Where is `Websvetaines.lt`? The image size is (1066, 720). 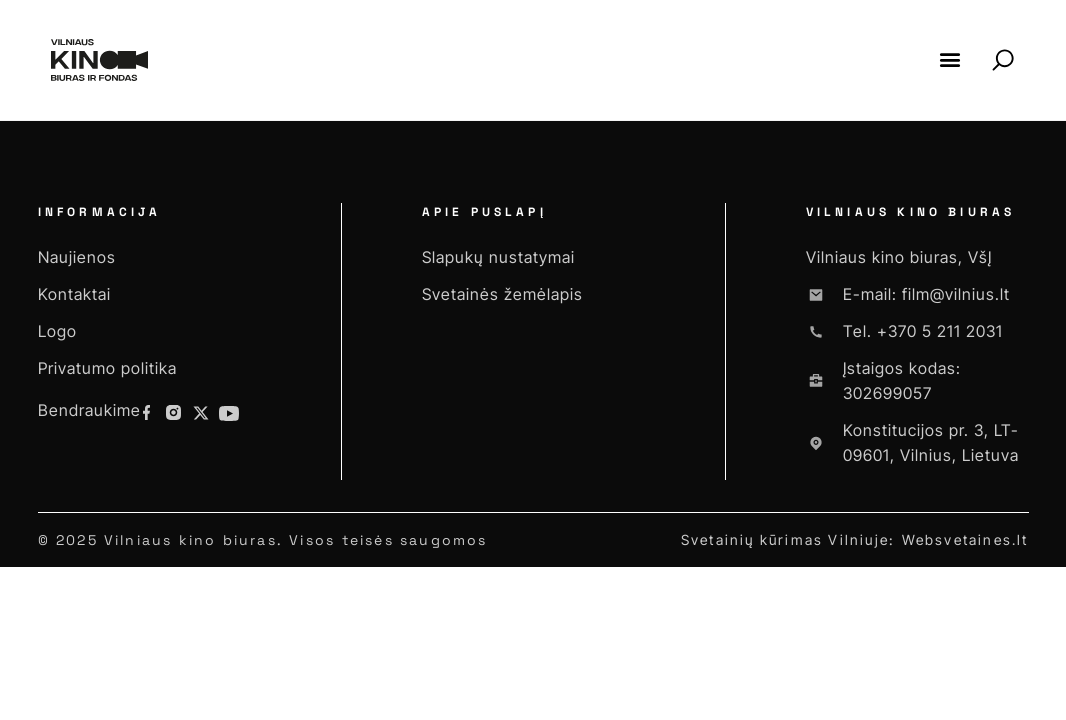
Websvetaines.lt is located at coordinates (965, 539).